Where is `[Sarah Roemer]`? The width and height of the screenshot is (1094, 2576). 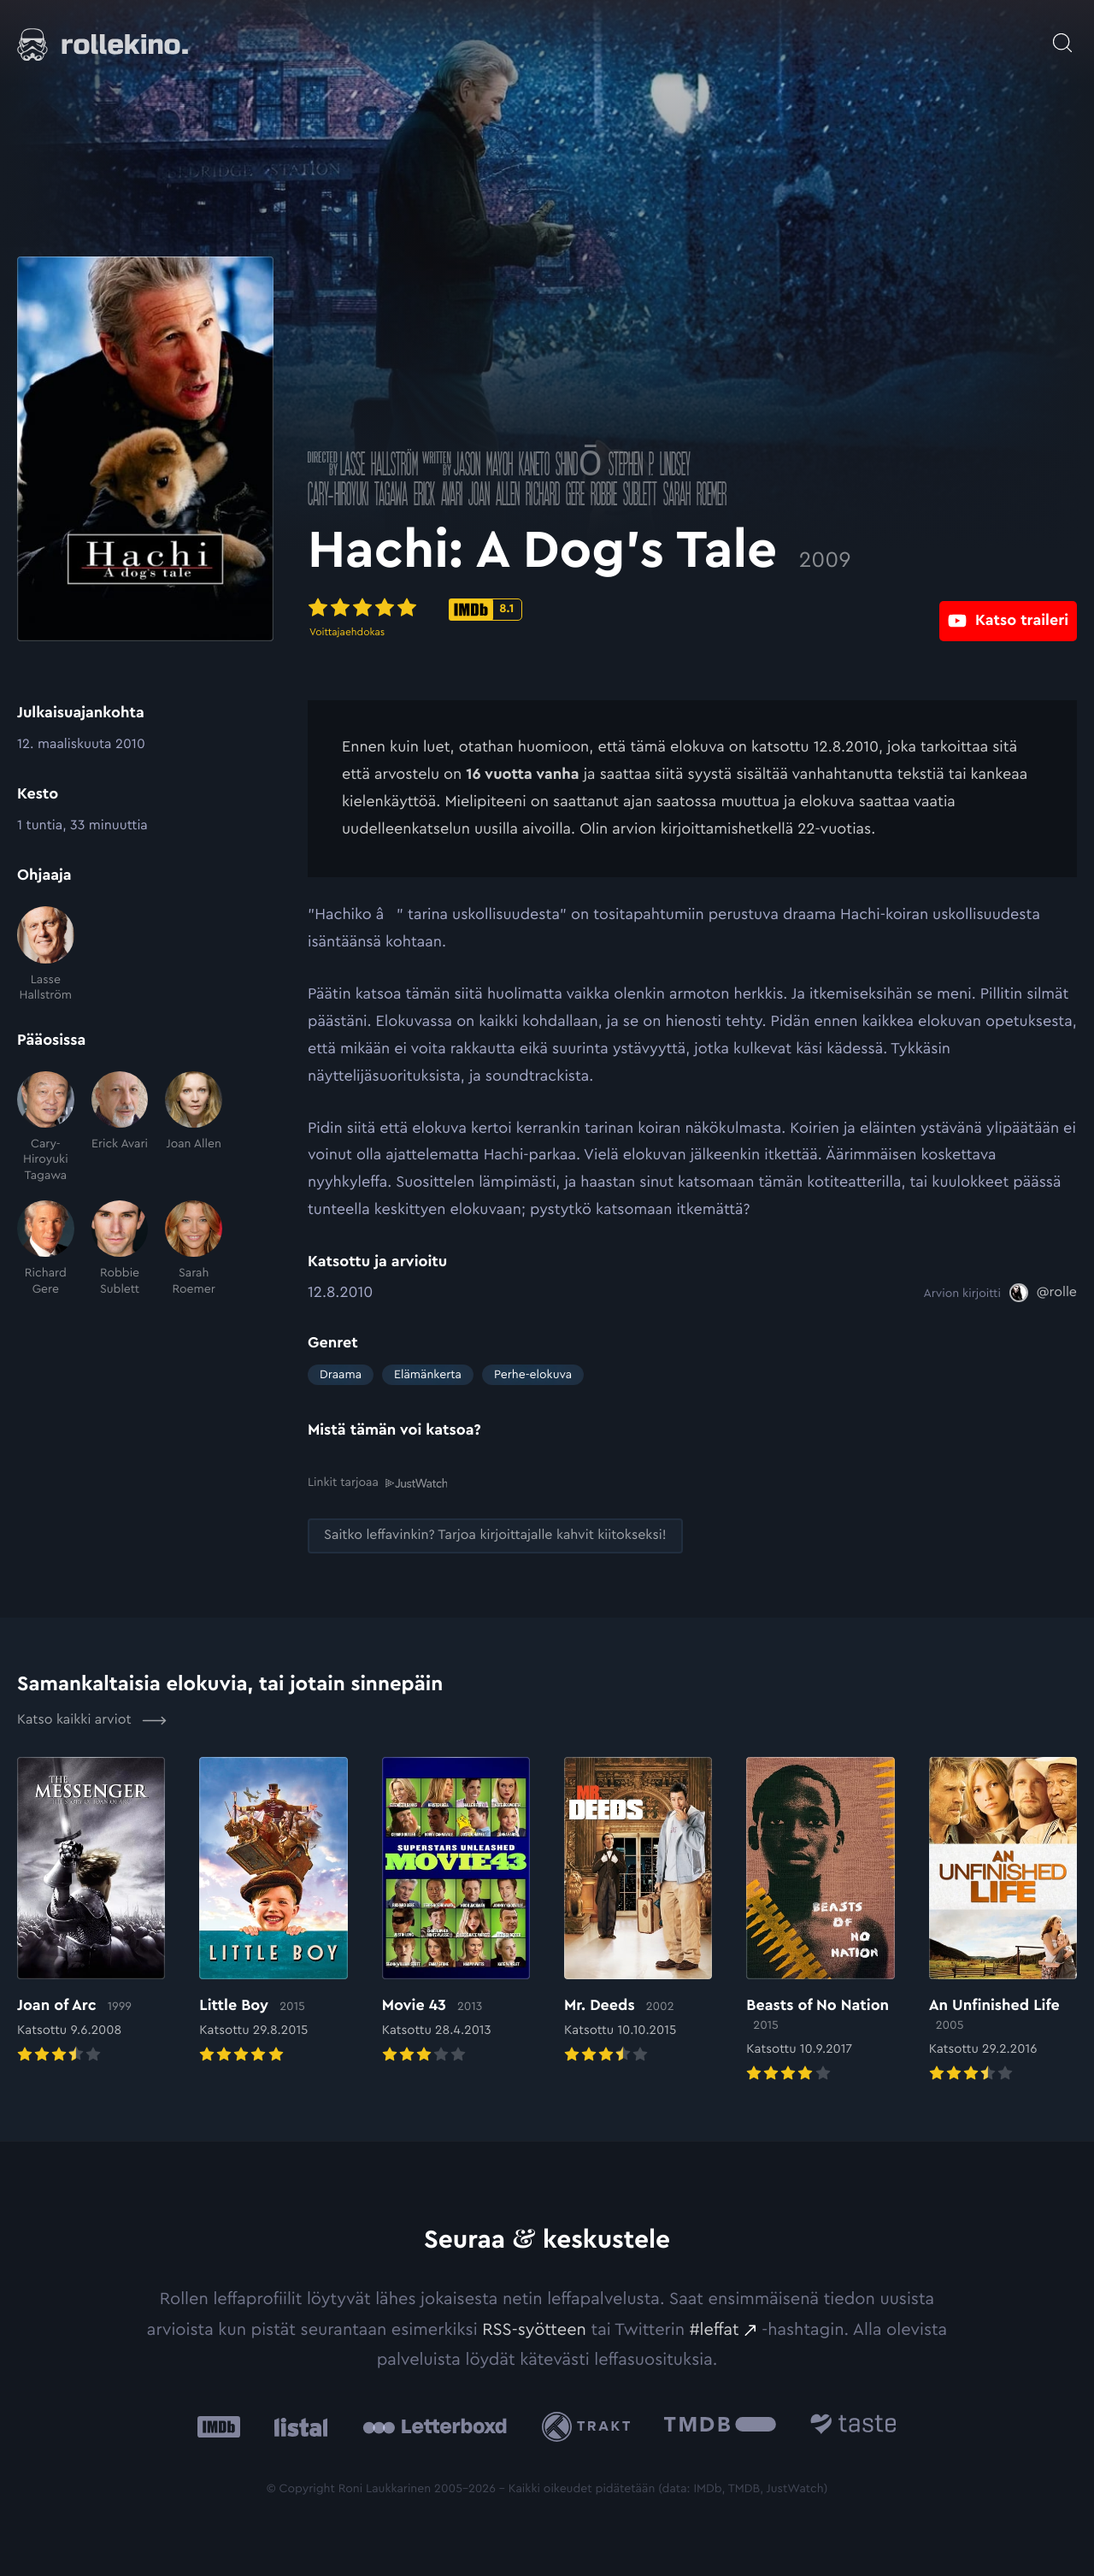
[Sarah Roemer] is located at coordinates (193, 1248).